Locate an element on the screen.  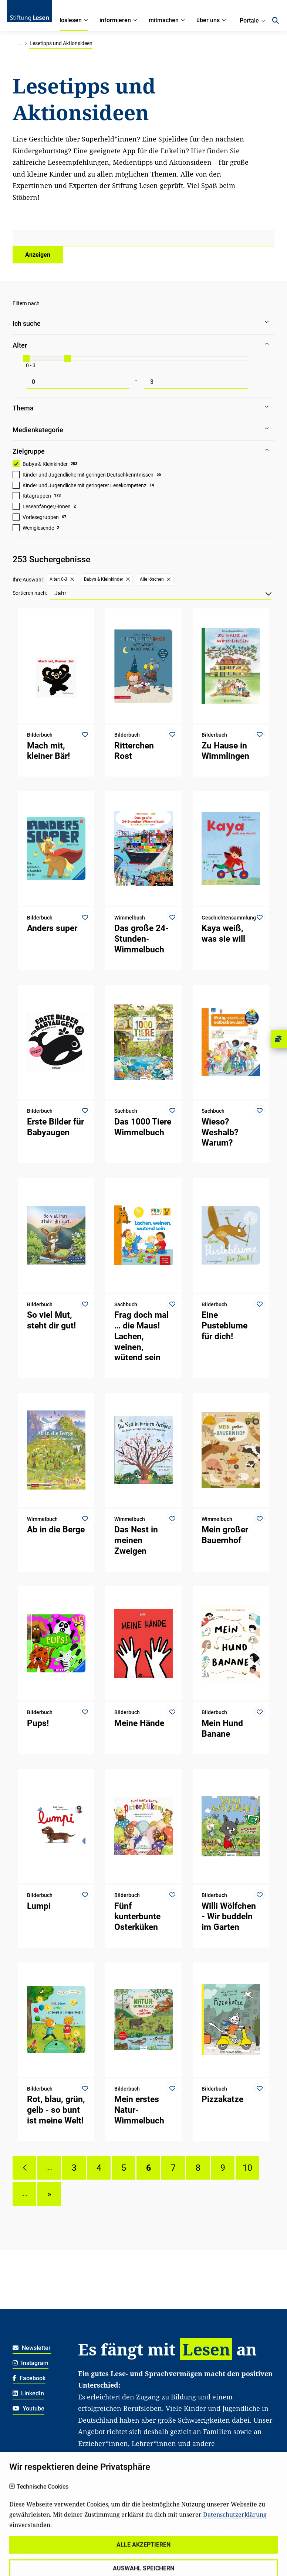
Anzeigen is located at coordinates (37, 254).